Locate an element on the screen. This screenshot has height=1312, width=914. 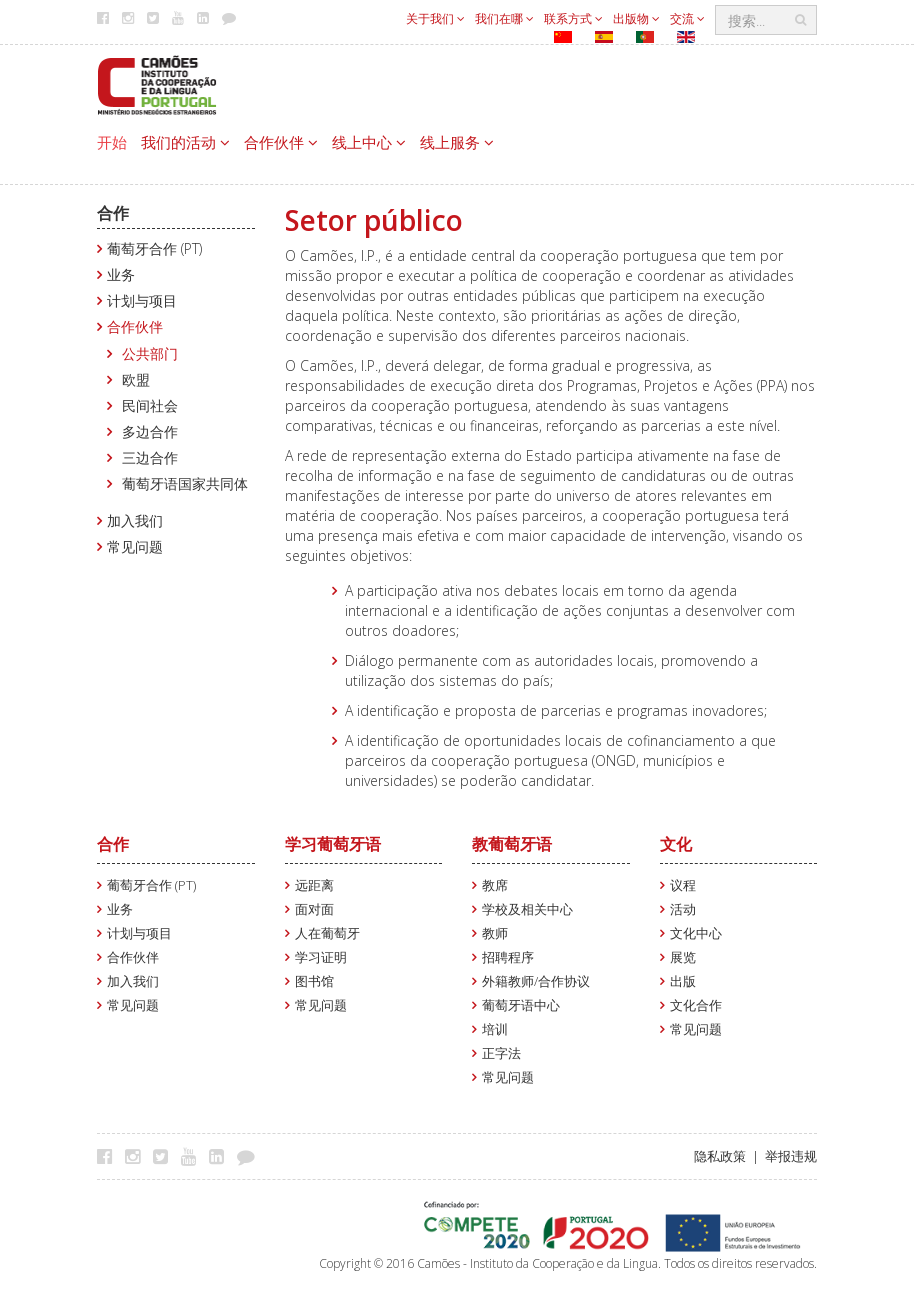
学校及相关中心 is located at coordinates (527, 909).